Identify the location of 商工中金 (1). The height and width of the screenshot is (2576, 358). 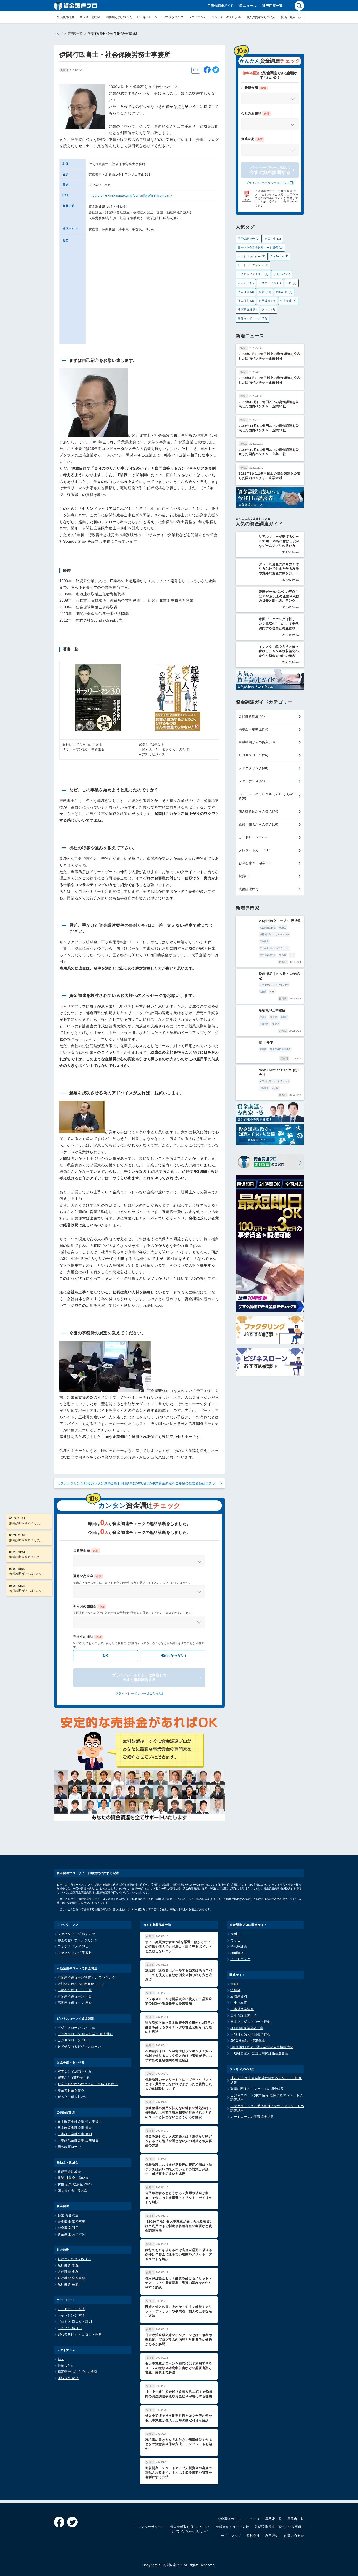
(273, 238).